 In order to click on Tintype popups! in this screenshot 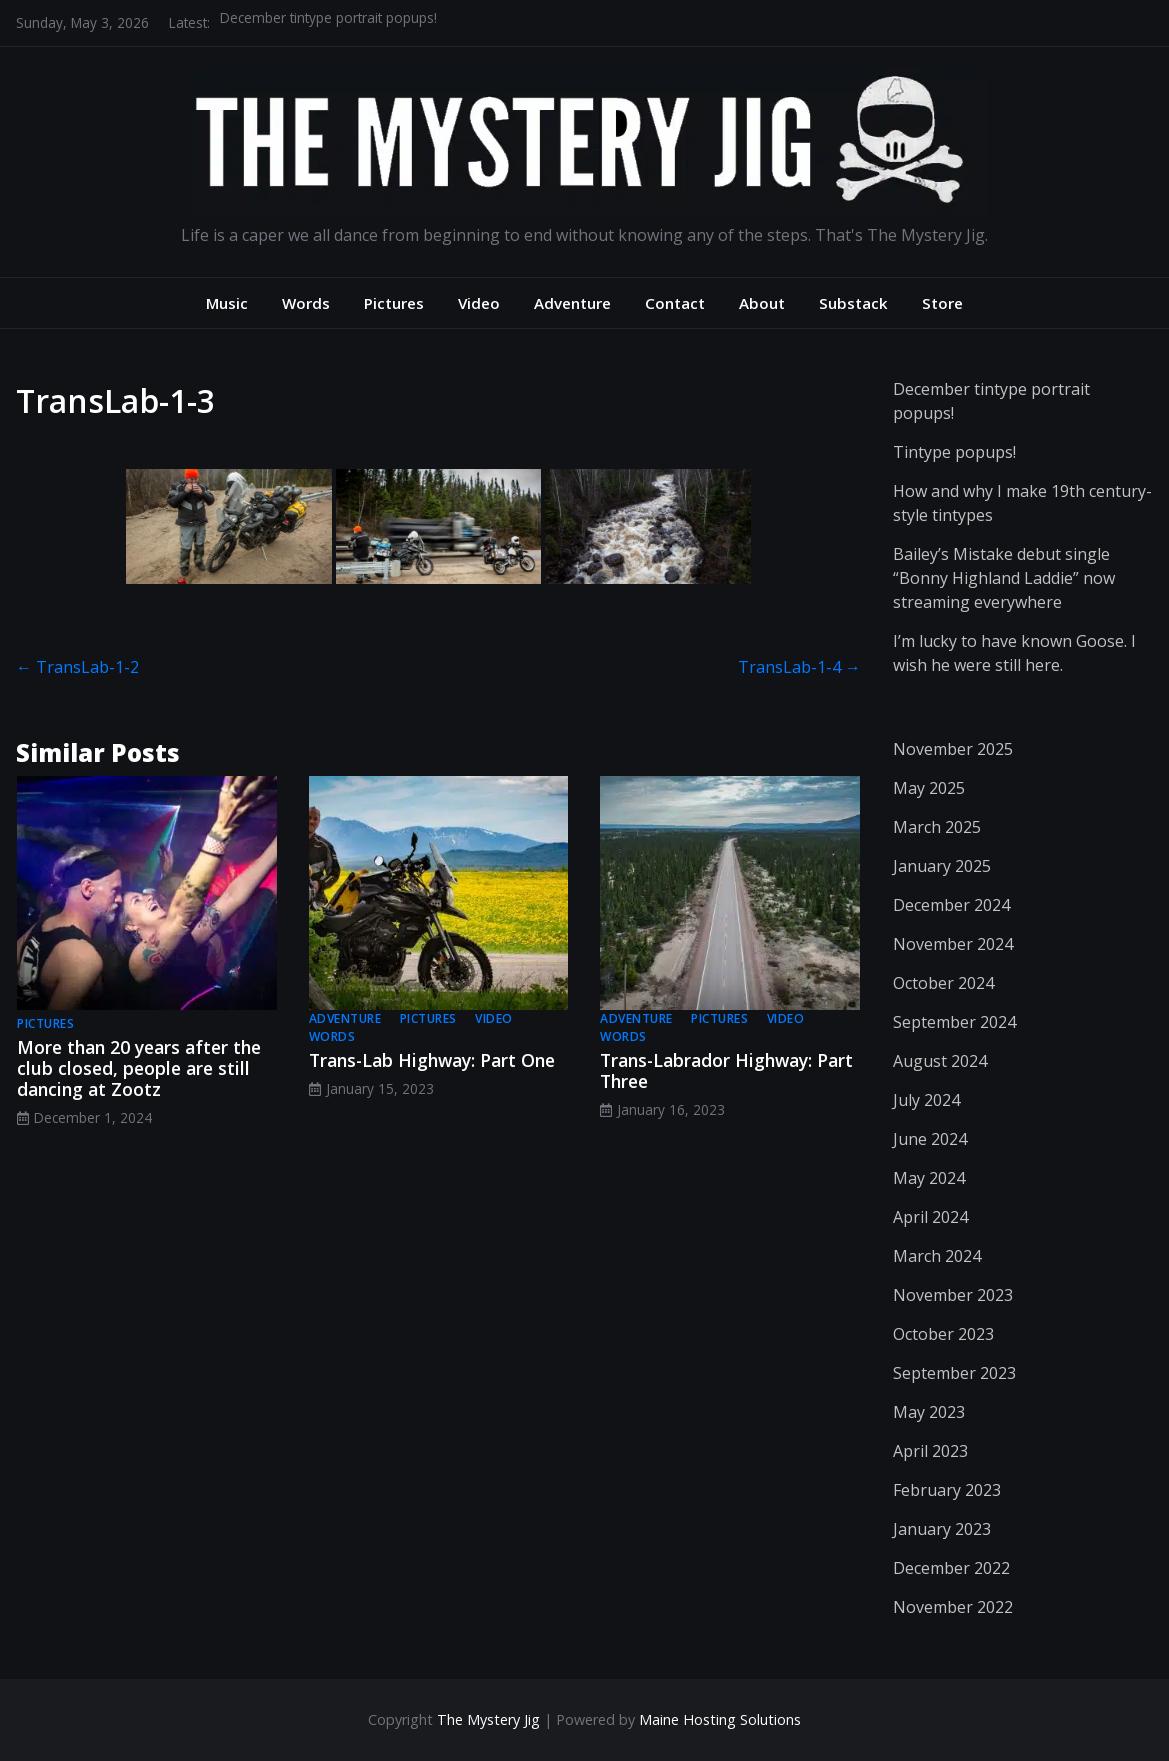, I will do `click(954, 452)`.